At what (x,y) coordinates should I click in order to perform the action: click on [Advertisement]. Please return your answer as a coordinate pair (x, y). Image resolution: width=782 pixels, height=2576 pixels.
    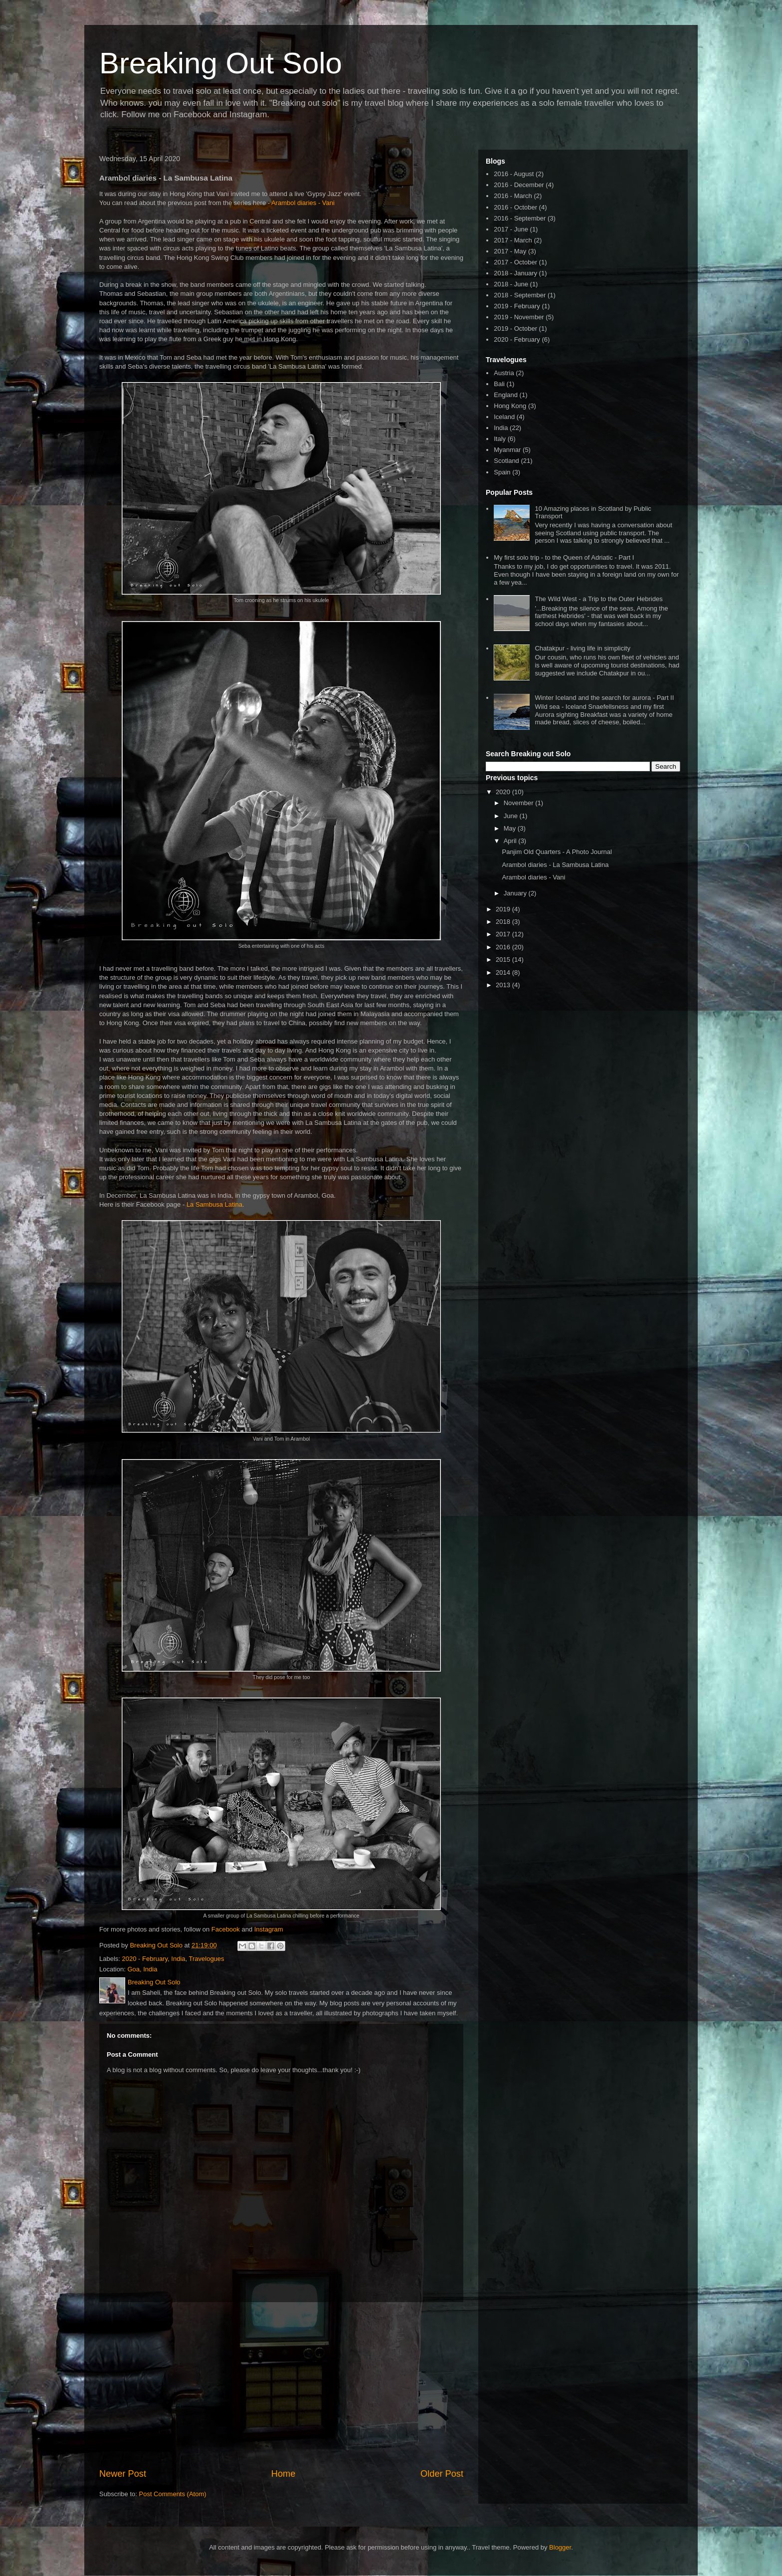
    Looking at the image, I should click on (281, 2385).